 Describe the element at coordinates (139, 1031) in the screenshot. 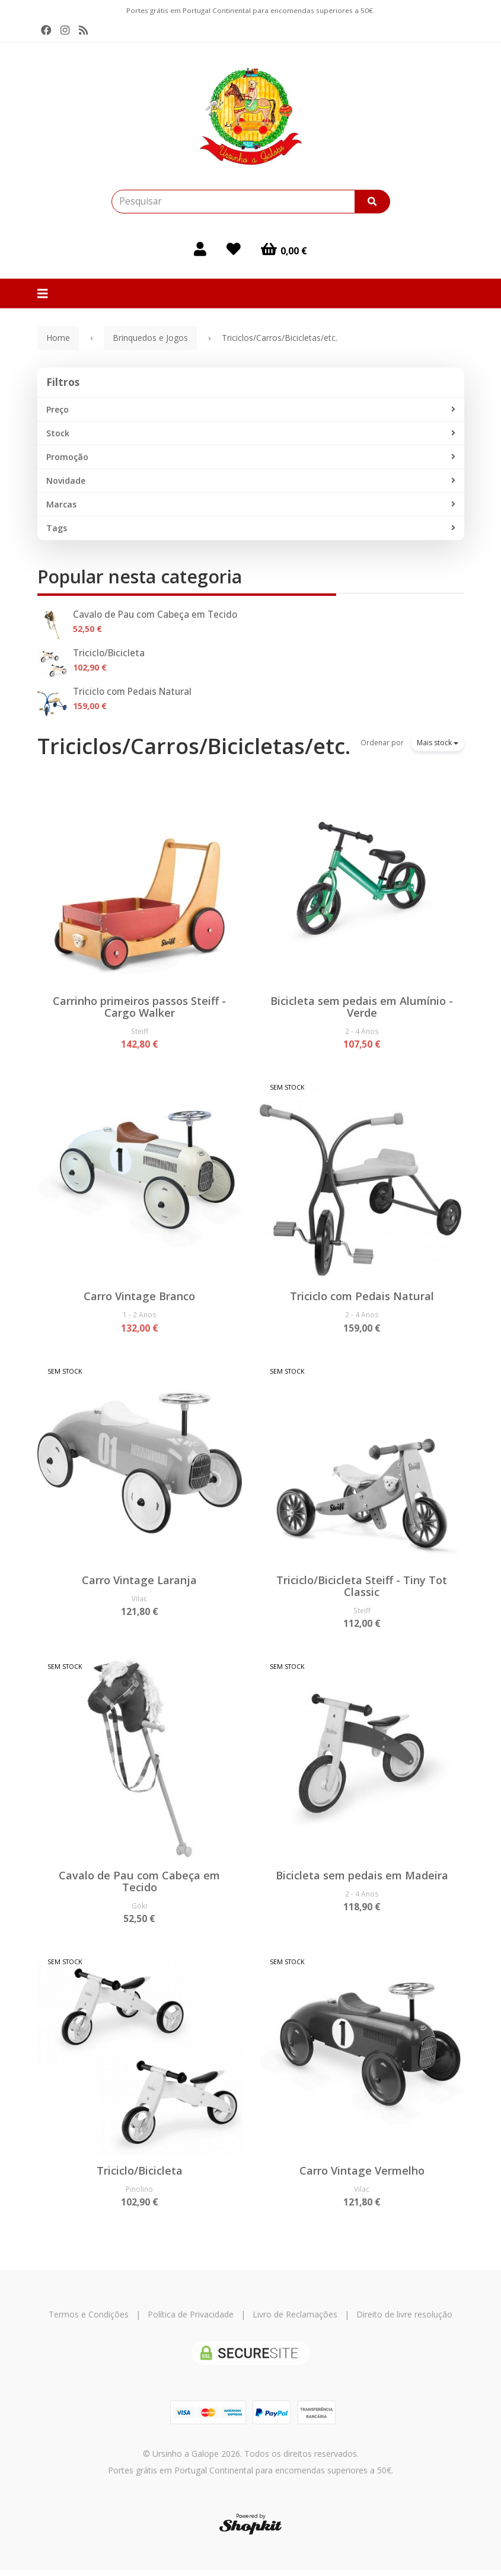

I see `Steiff` at that location.